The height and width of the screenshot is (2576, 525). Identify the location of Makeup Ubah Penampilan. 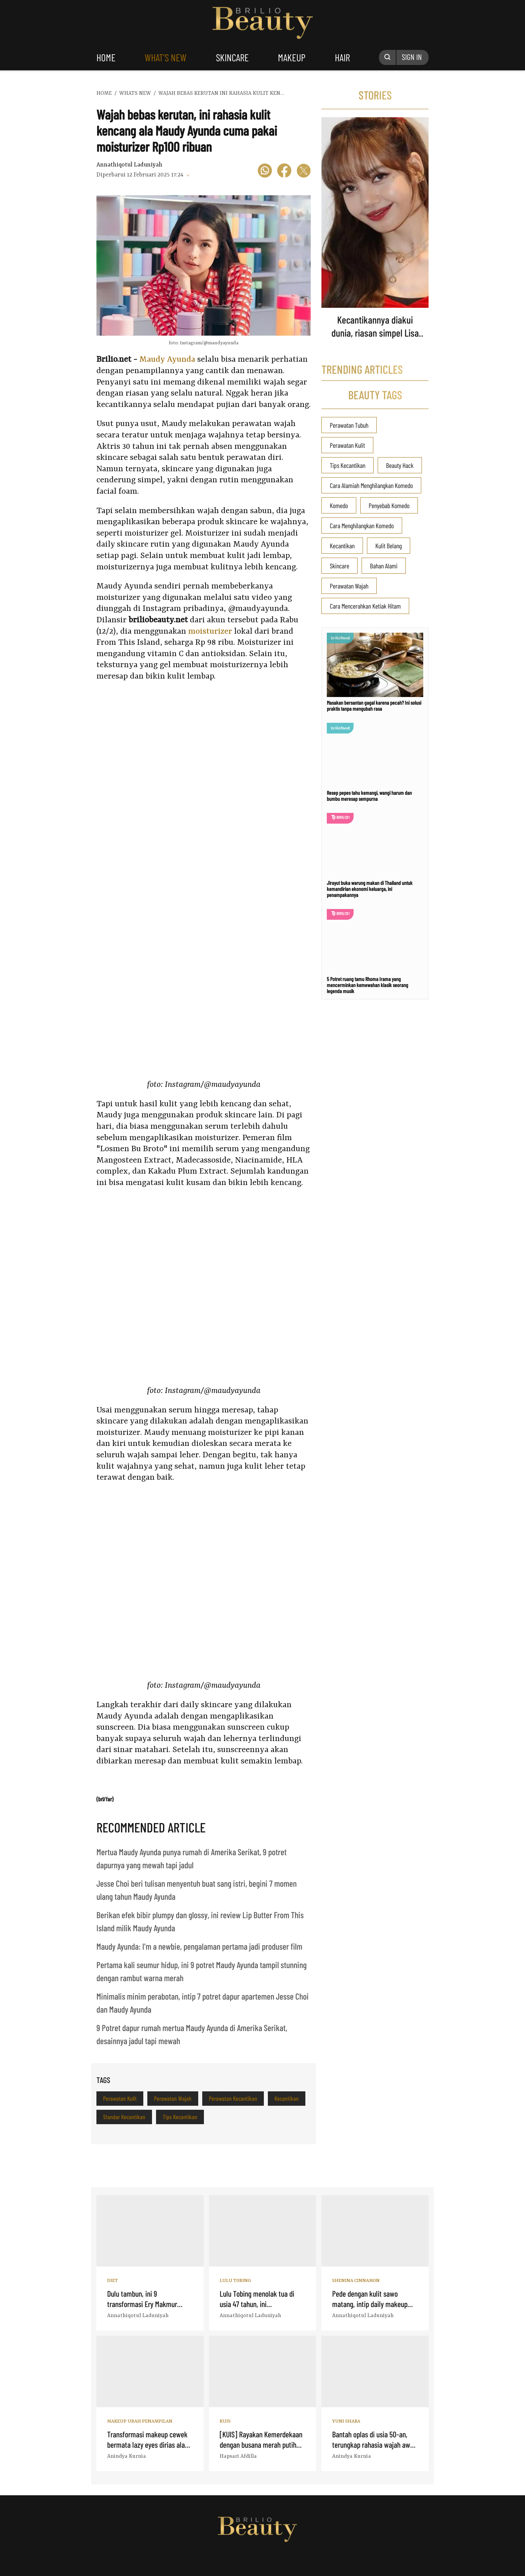
(139, 2421).